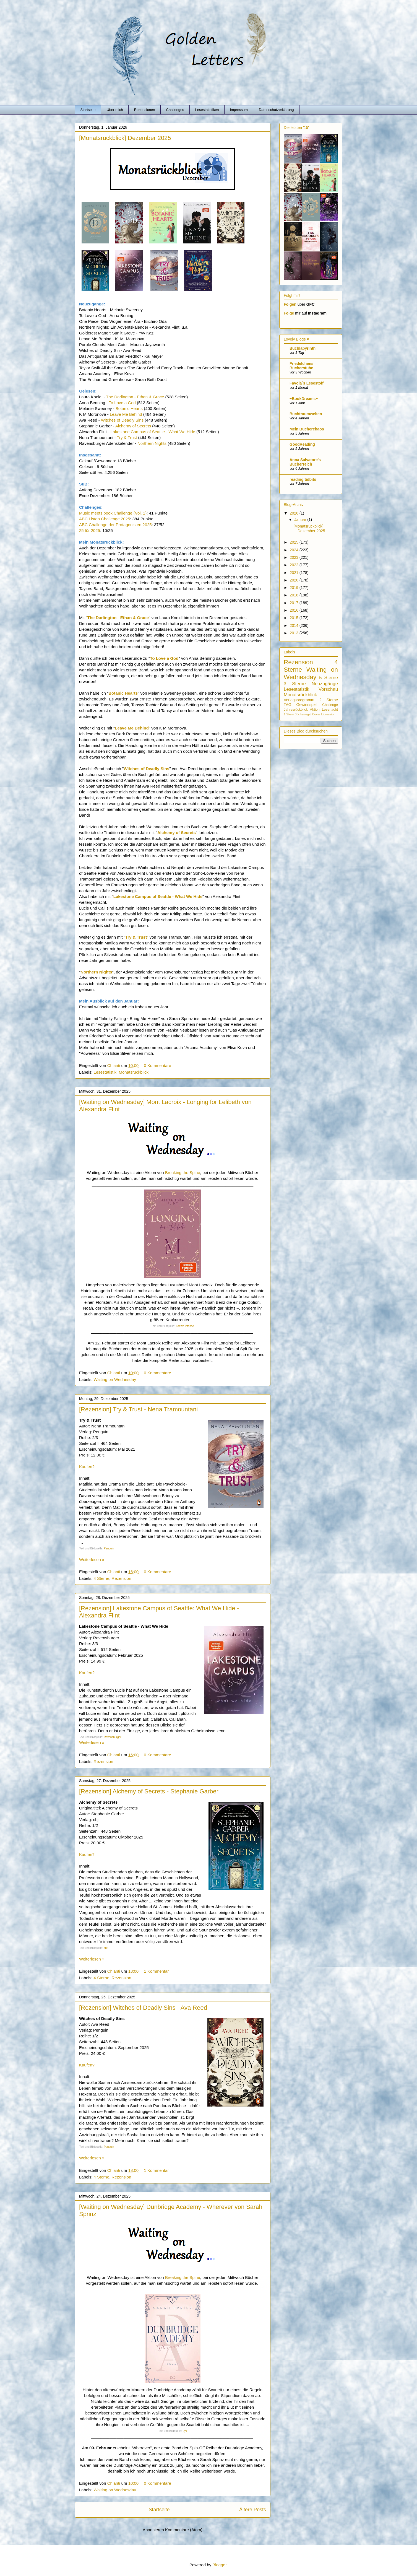 Image resolution: width=417 pixels, height=2576 pixels. What do you see at coordinates (327, 714) in the screenshot?
I see `Libressio` at bounding box center [327, 714].